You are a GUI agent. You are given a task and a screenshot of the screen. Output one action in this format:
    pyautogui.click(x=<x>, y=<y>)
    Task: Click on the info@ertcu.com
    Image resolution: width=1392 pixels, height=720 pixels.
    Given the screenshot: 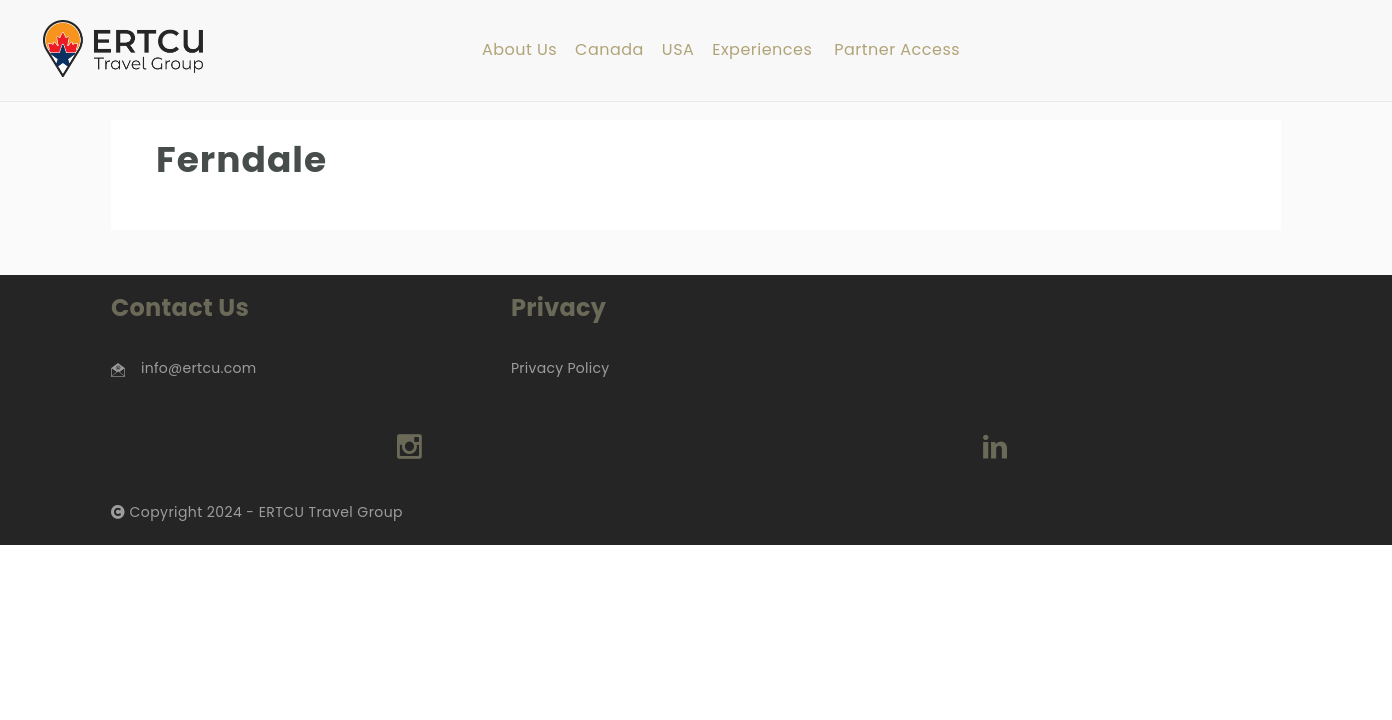 What is the action you would take?
    pyautogui.click(x=198, y=368)
    